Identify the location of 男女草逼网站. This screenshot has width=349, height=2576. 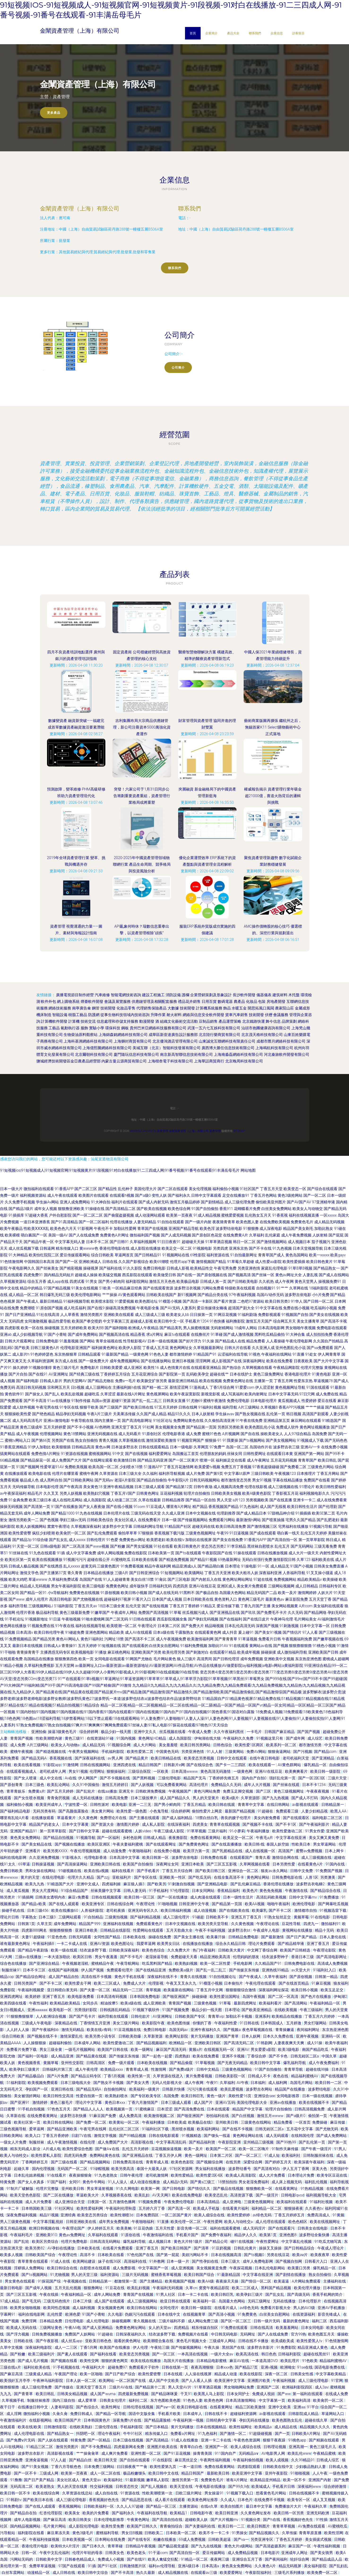
(325, 1844).